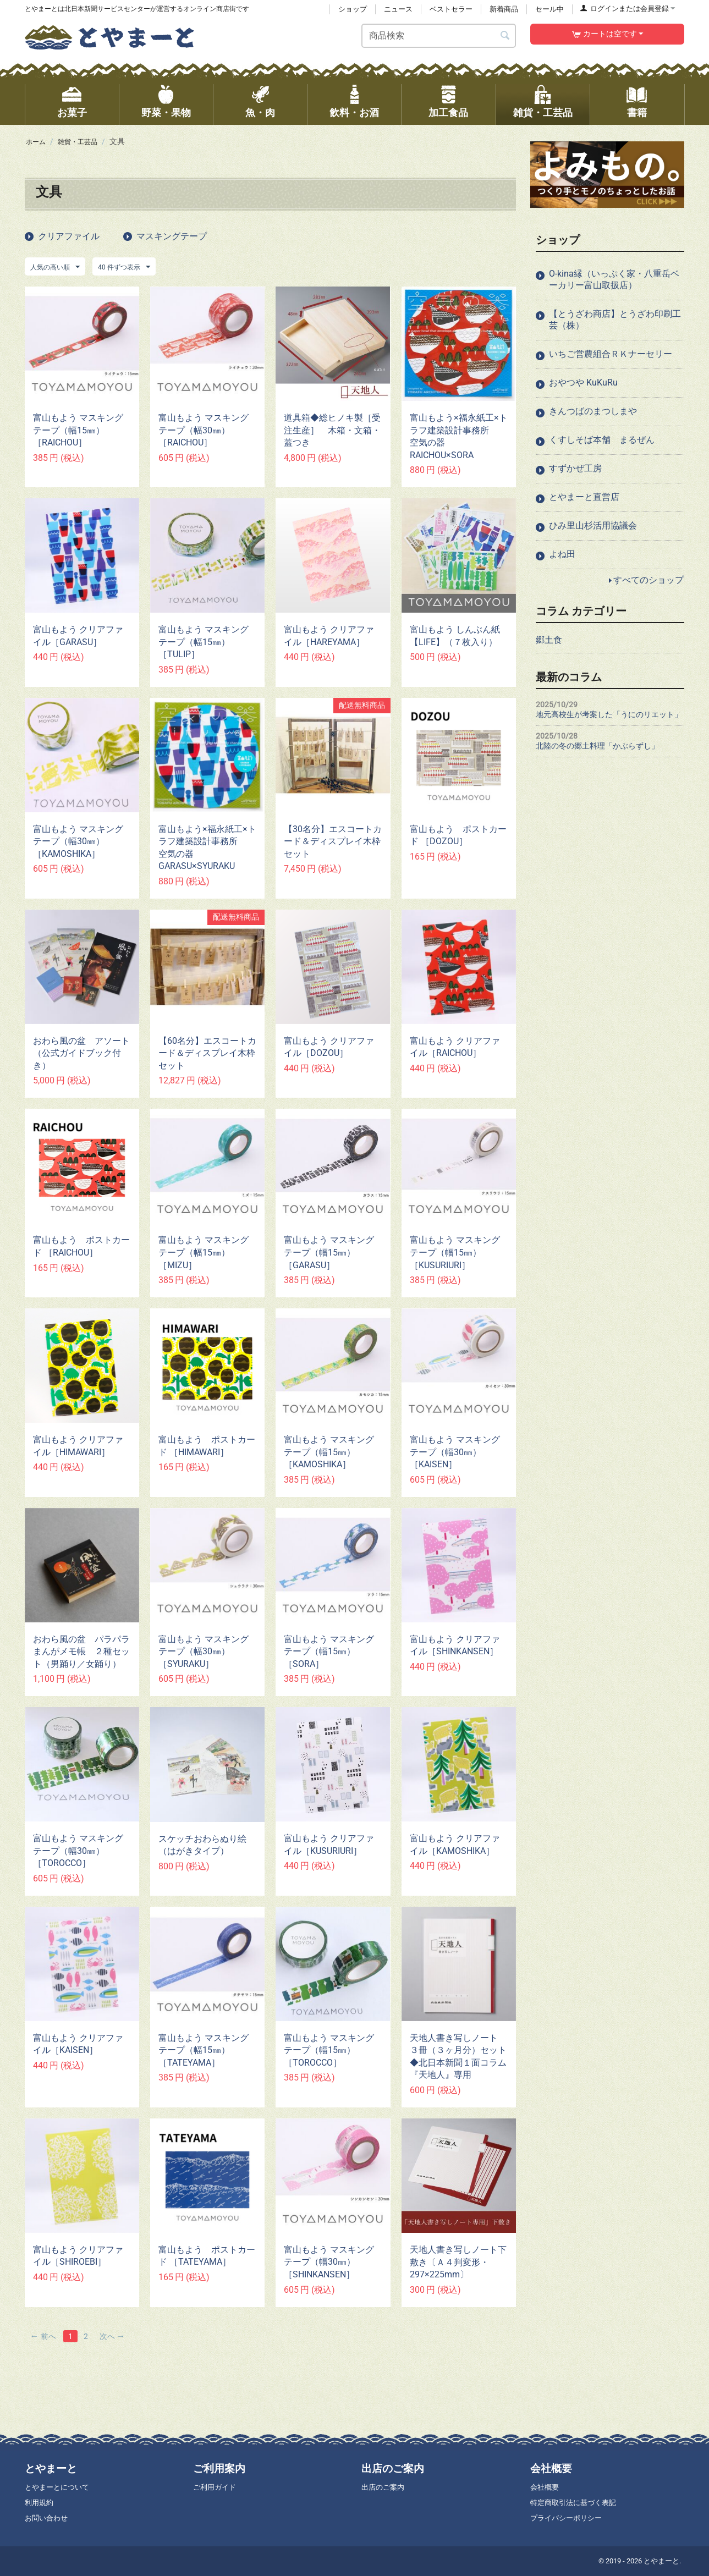 The width and height of the screenshot is (709, 2576). What do you see at coordinates (78, 1446) in the screenshot?
I see `富山もよう クリアファイル［HIMAWARI］` at bounding box center [78, 1446].